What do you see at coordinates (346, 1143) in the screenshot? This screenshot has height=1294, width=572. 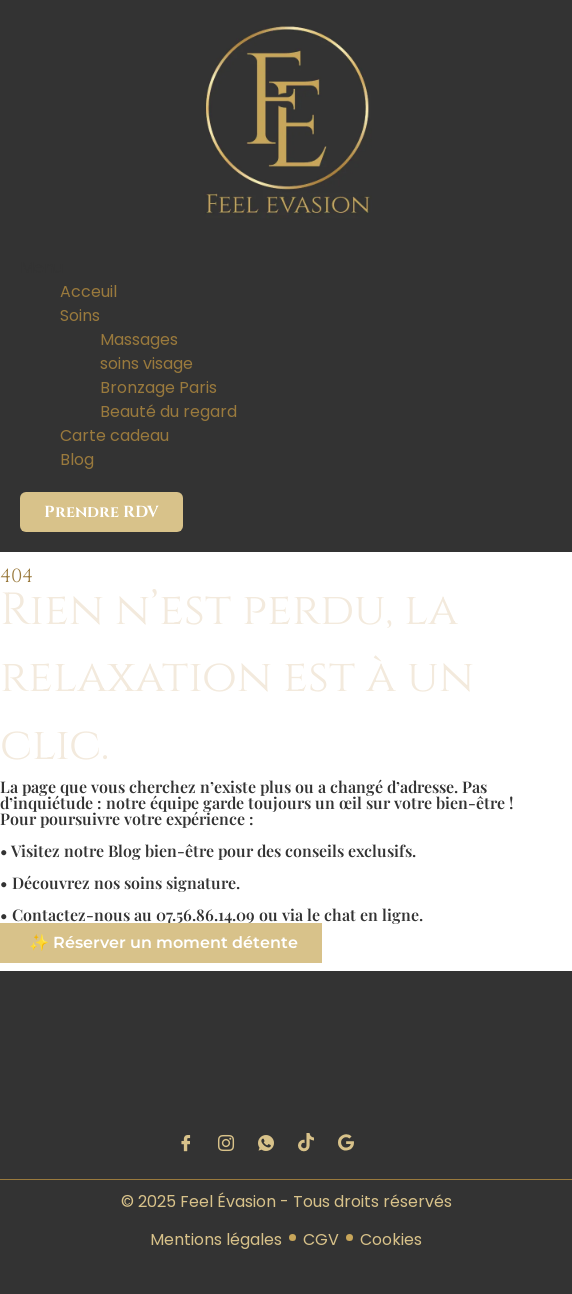 I see `[google]` at bounding box center [346, 1143].